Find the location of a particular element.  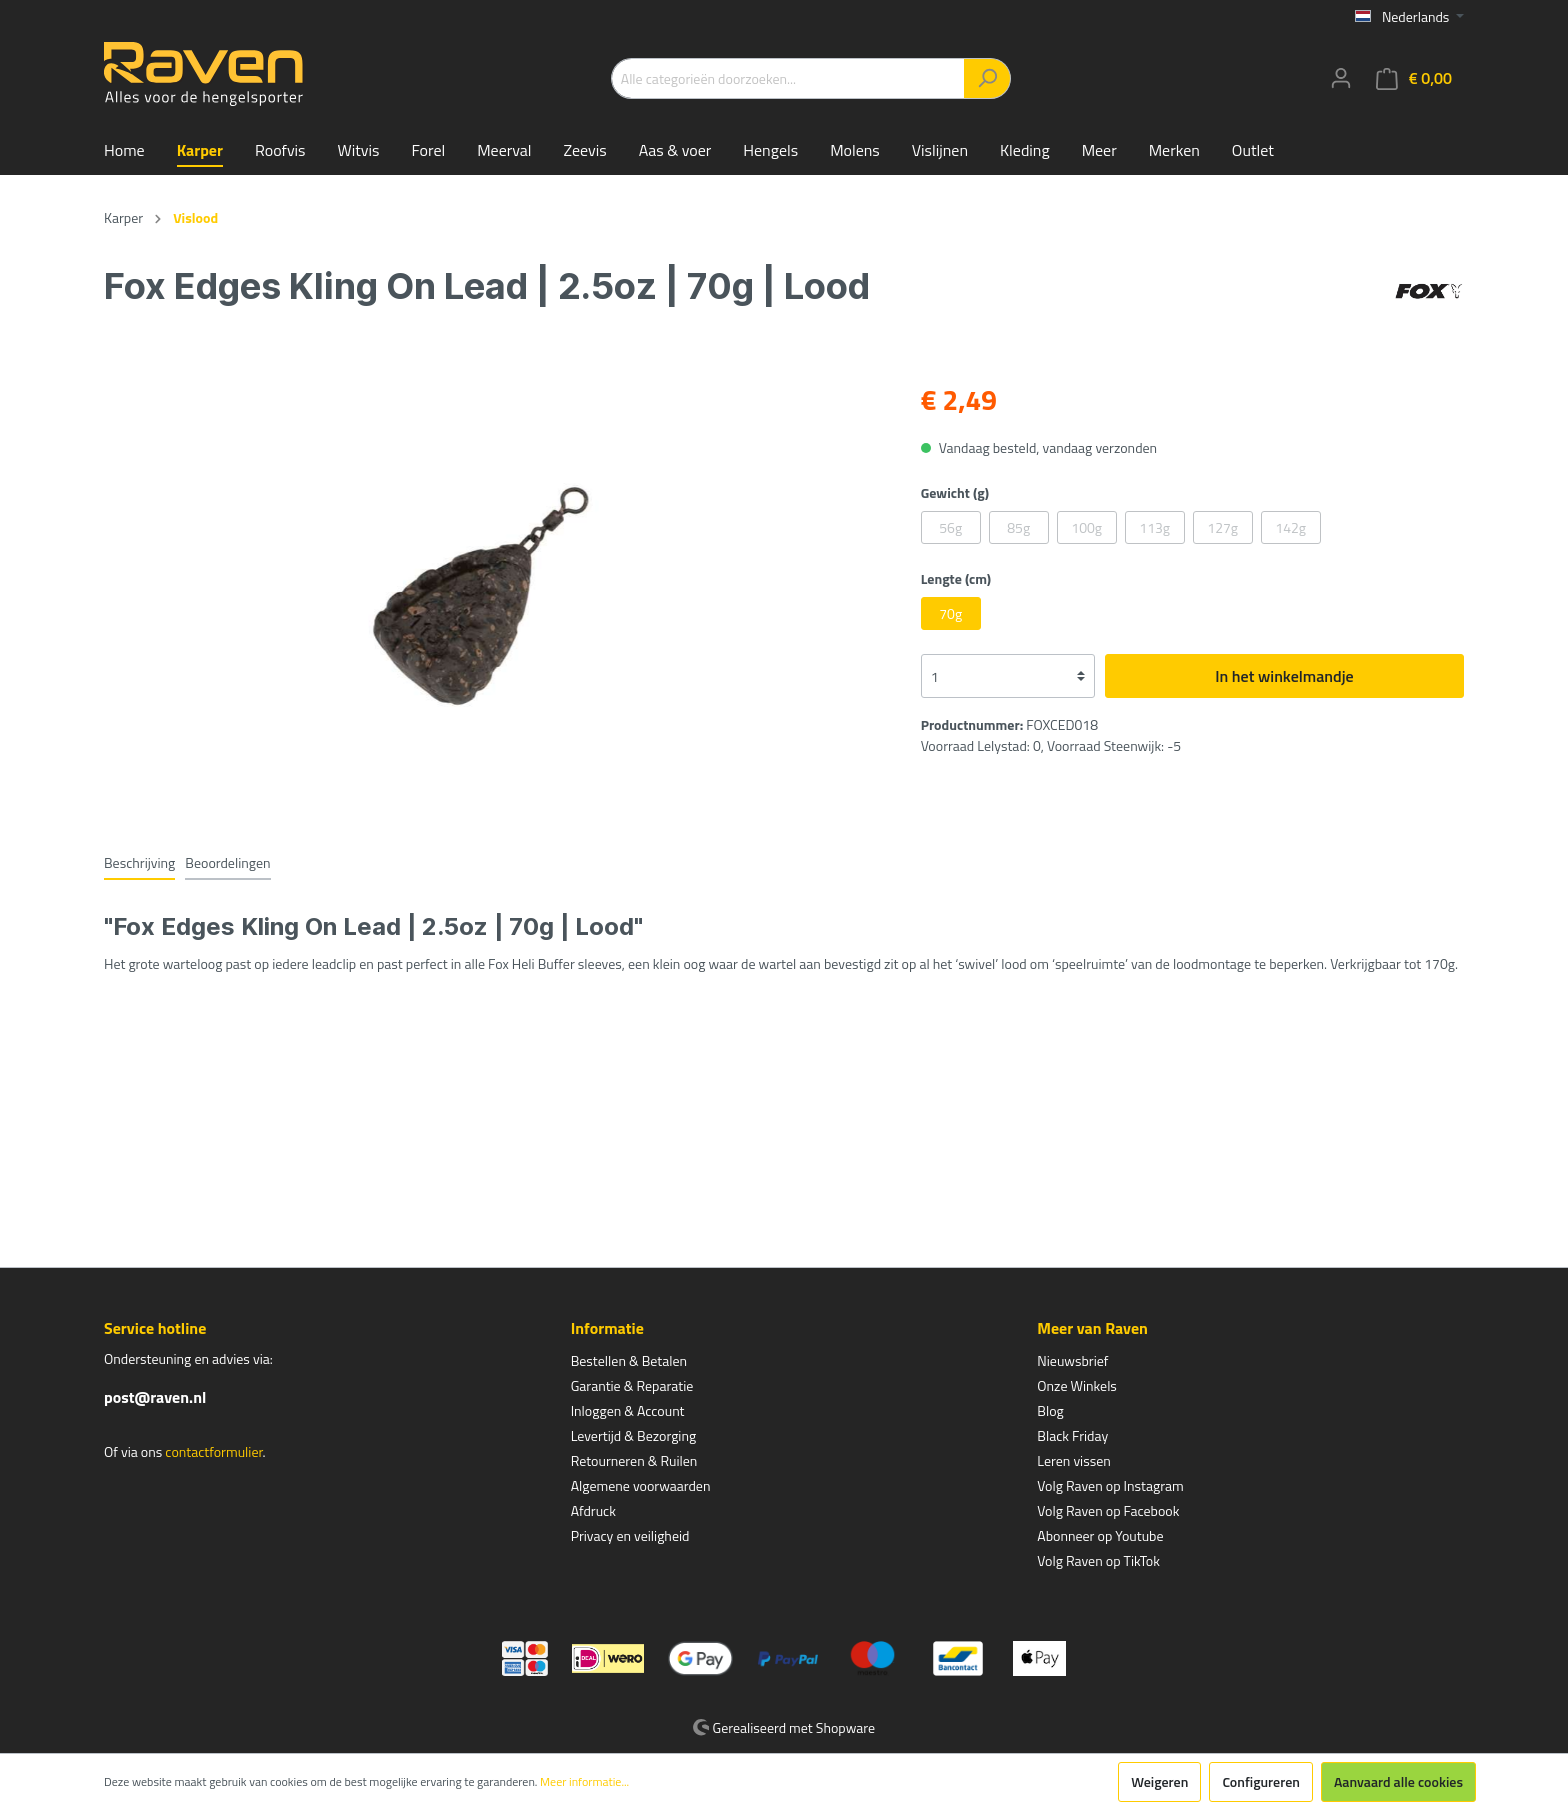

Configureren is located at coordinates (1261, 1781).